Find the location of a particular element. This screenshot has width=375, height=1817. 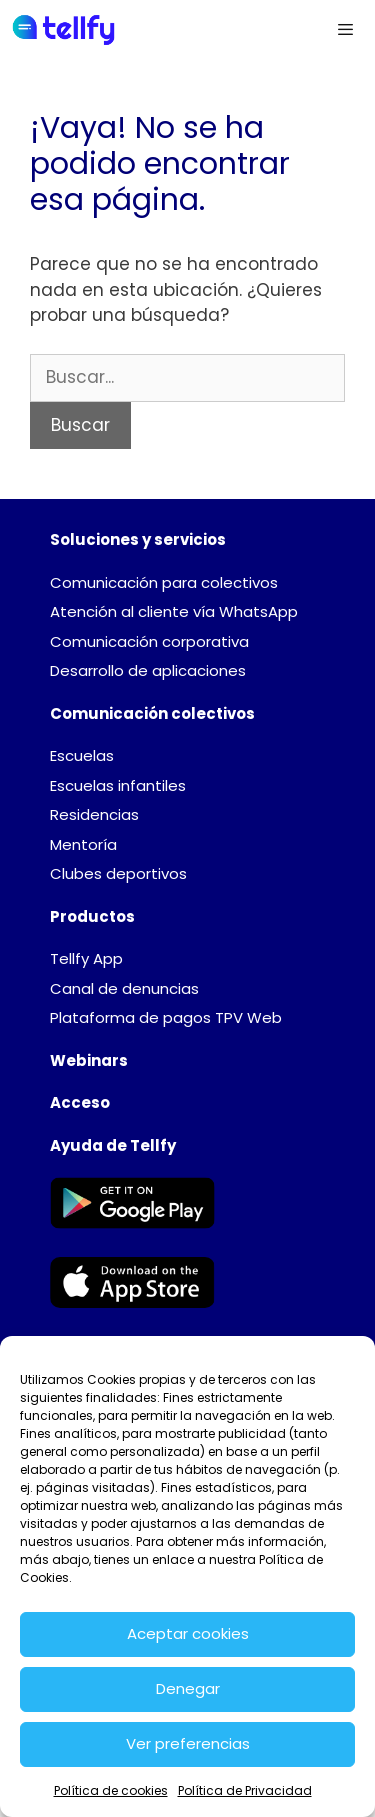

Política de Privacidad is located at coordinates (245, 1790).